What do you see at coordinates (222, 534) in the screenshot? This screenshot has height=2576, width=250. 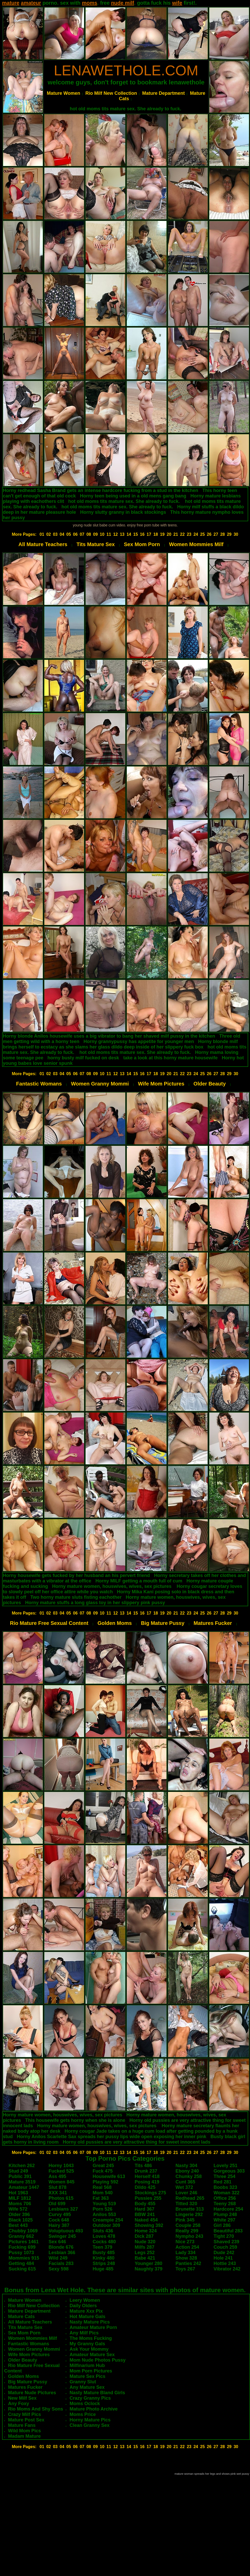 I see `28` at bounding box center [222, 534].